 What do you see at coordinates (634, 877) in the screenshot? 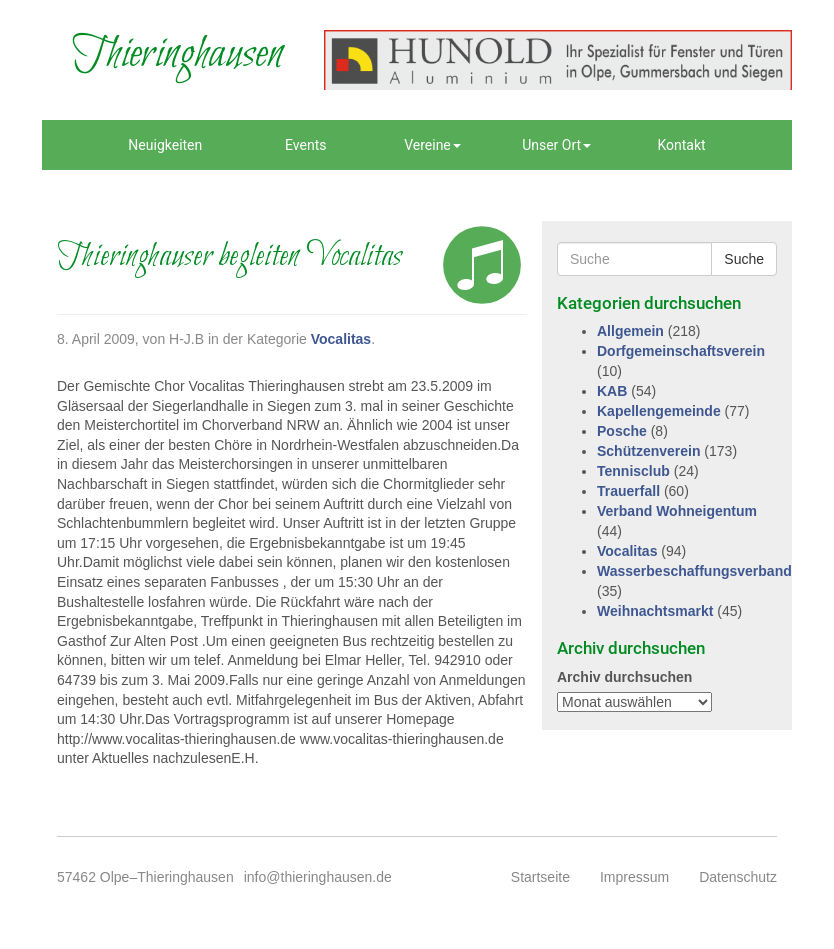
I see `Impressum` at bounding box center [634, 877].